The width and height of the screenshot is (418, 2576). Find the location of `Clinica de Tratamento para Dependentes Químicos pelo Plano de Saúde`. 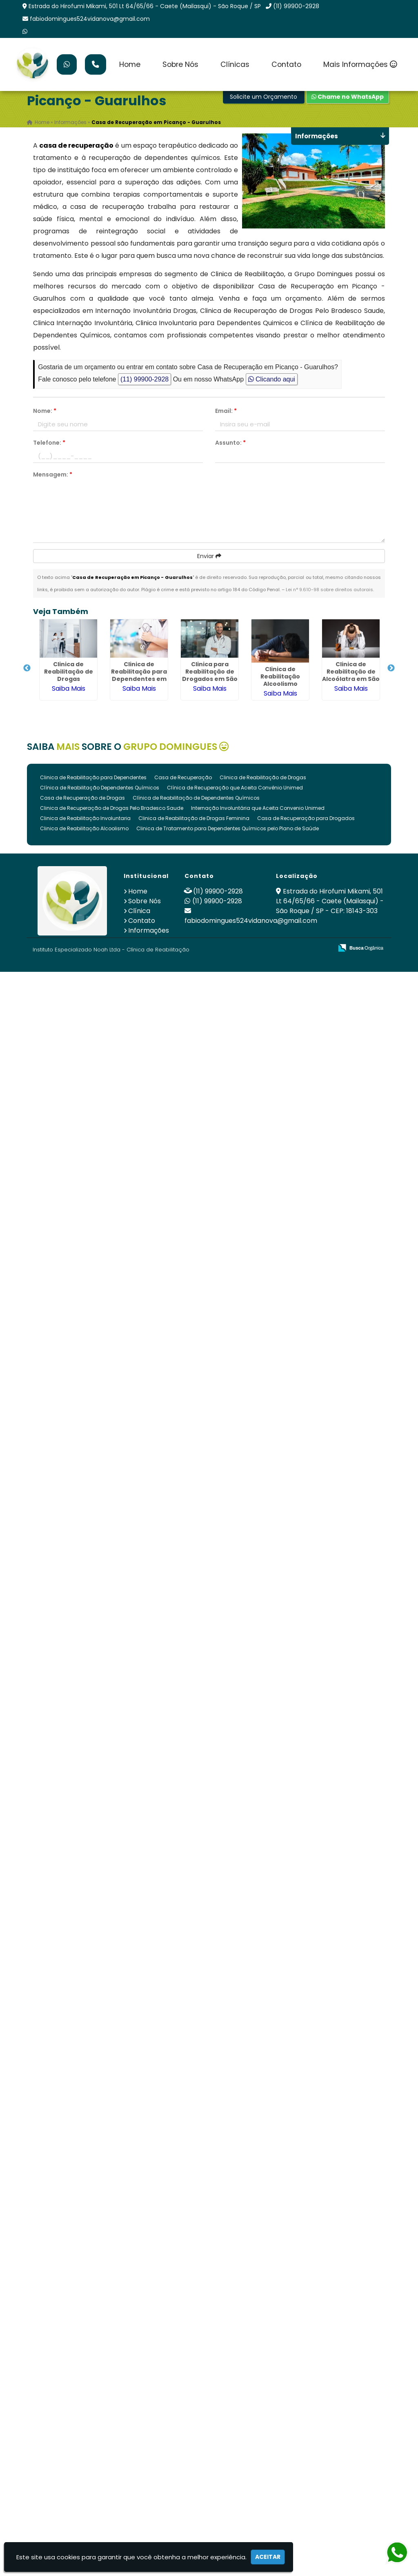

Clinica de Tratamento para Dependentes Químicos pelo Plano de Saúde is located at coordinates (227, 828).